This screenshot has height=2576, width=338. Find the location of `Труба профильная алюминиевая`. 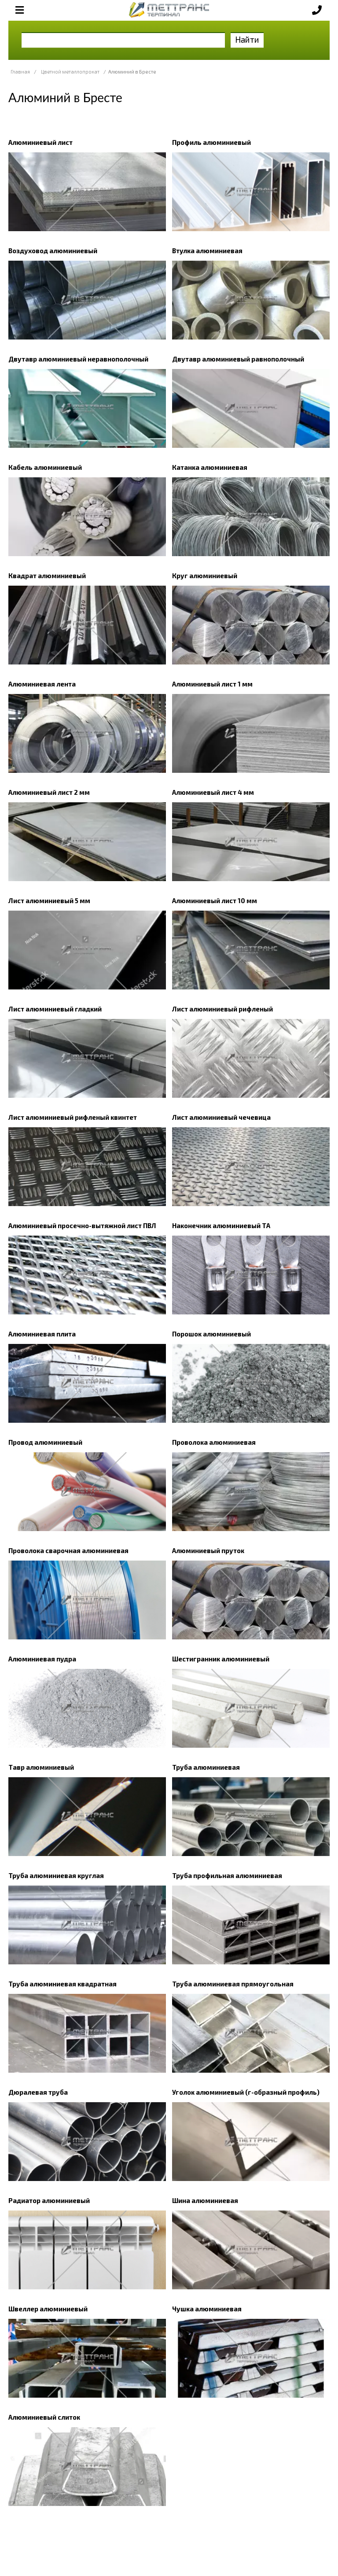

Труба профильная алюминиевая is located at coordinates (227, 1875).